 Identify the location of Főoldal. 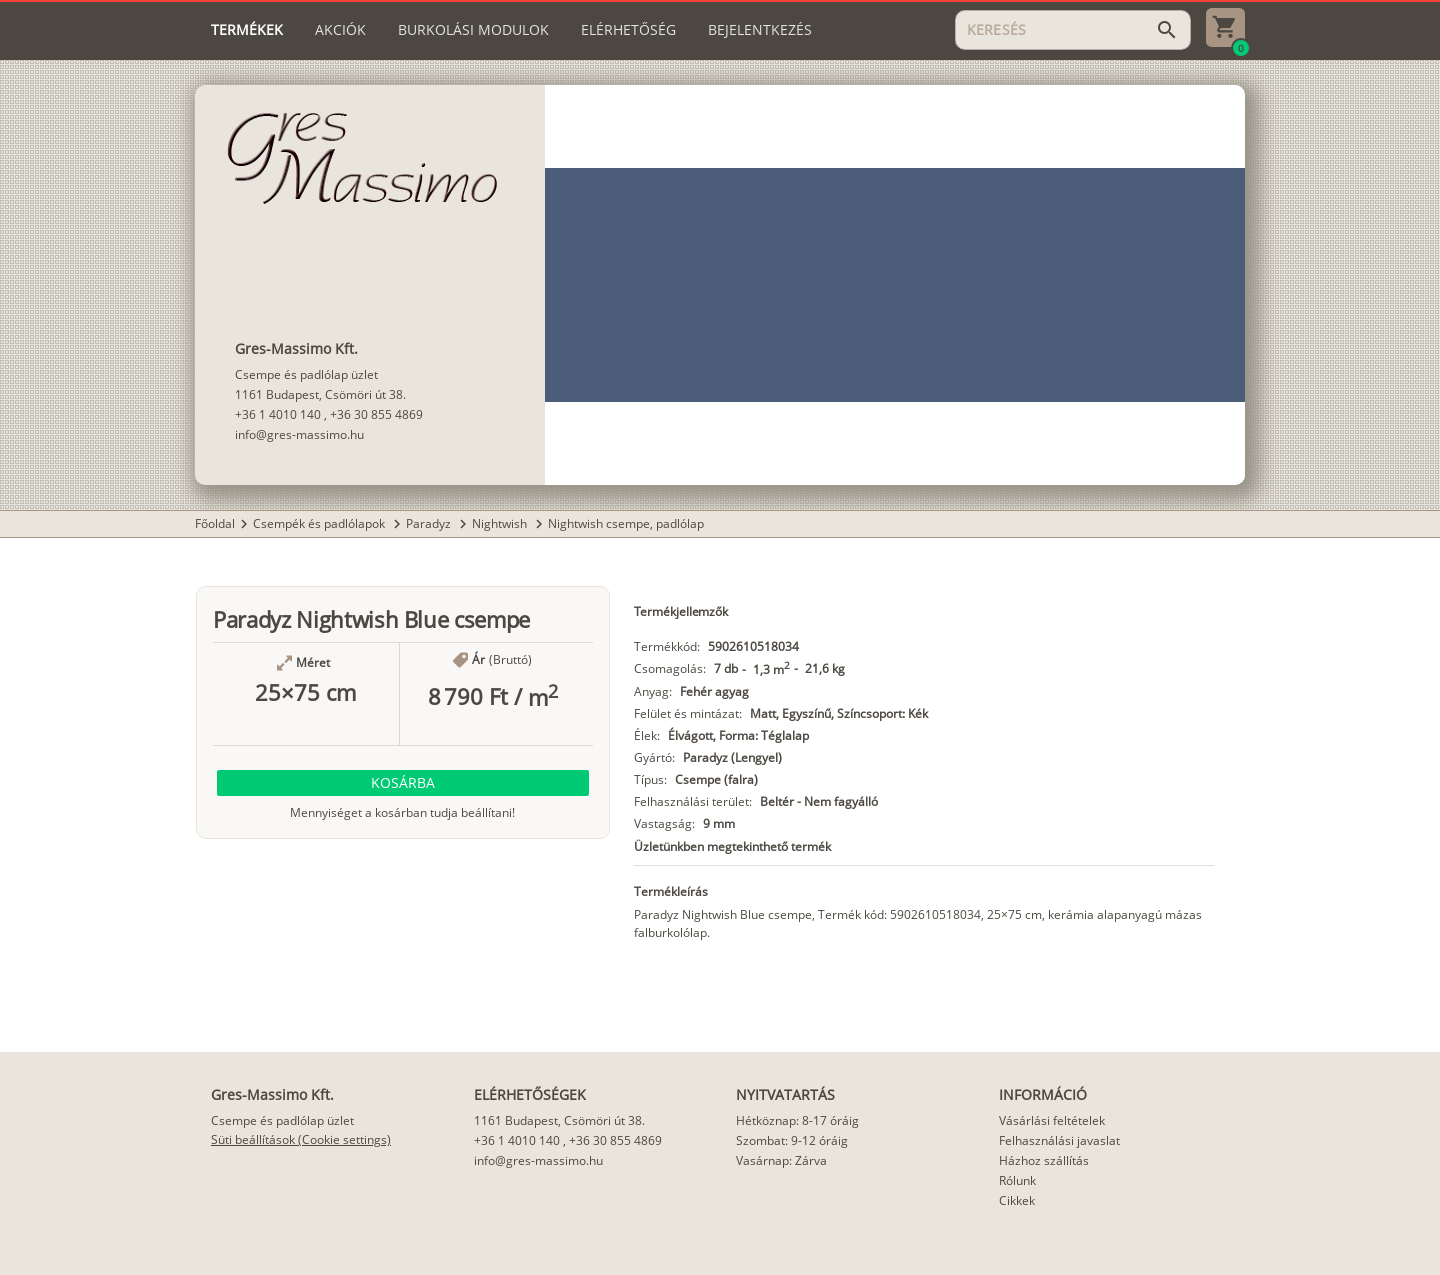
(215, 523).